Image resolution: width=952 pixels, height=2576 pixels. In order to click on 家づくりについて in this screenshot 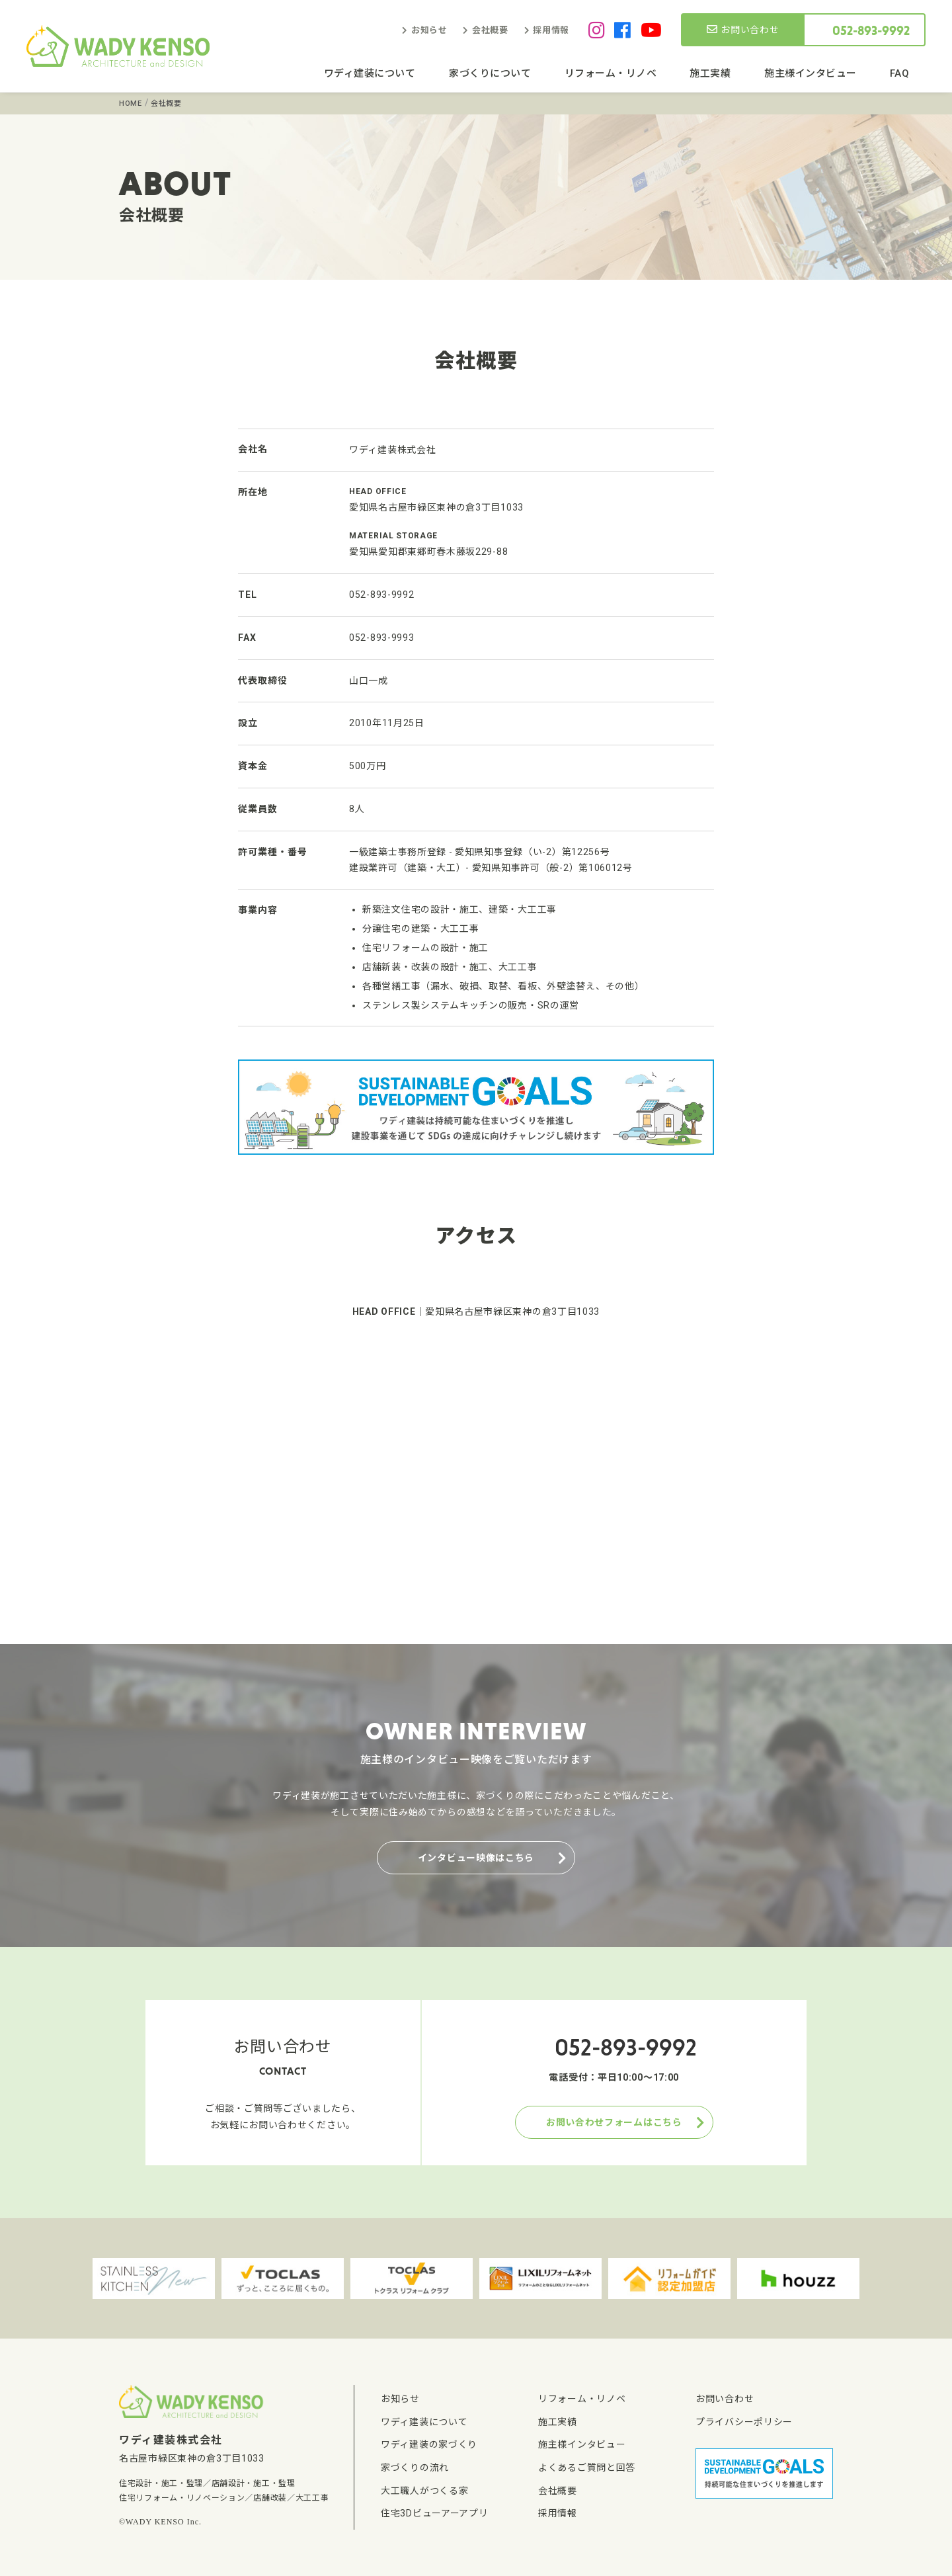, I will do `click(490, 73)`.